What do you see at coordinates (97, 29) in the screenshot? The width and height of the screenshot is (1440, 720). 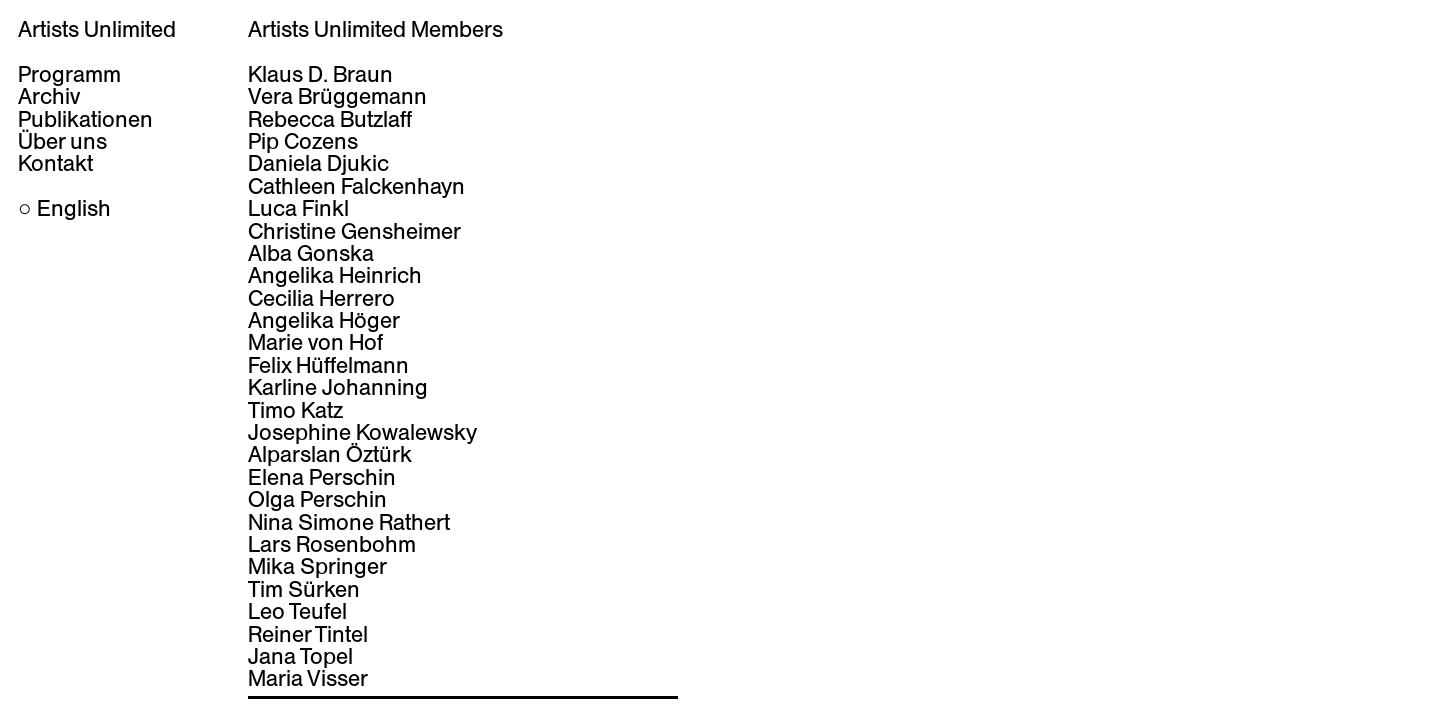 I see `Artists Unlimited` at bounding box center [97, 29].